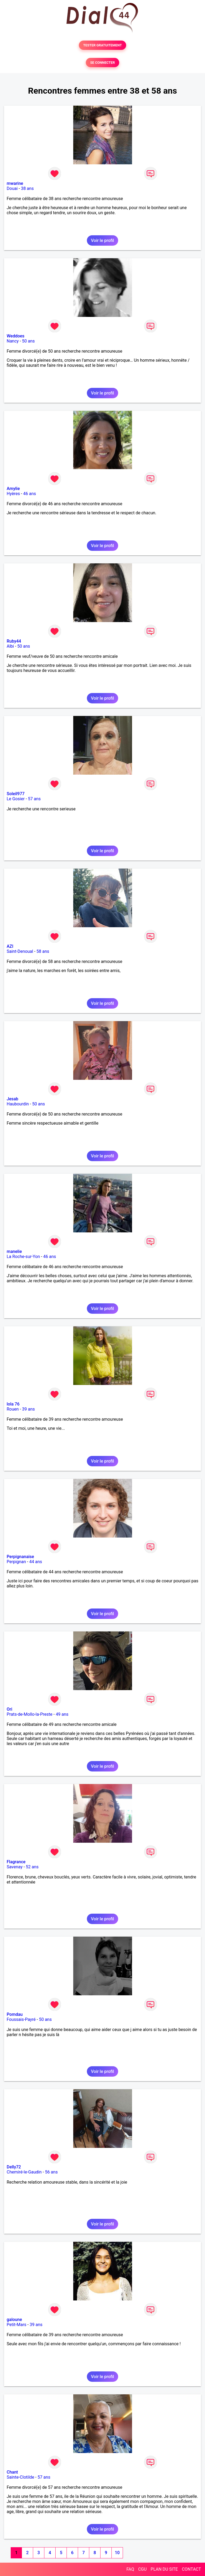  What do you see at coordinates (16, 1561) in the screenshot?
I see `Perpignan` at bounding box center [16, 1561].